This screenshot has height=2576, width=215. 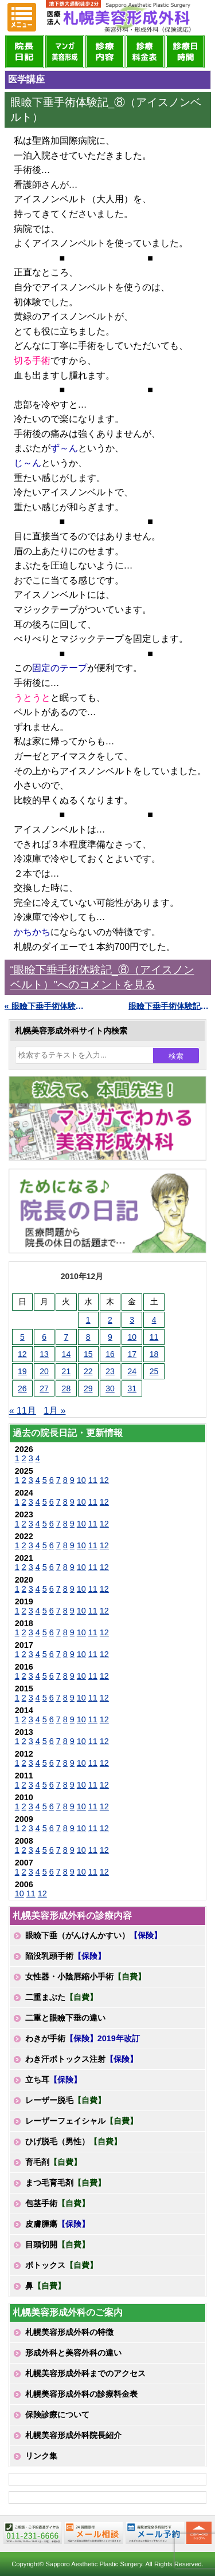 What do you see at coordinates (22, 1337) in the screenshot?
I see `5 [2010年12月5日 に投稿を公開]` at bounding box center [22, 1337].